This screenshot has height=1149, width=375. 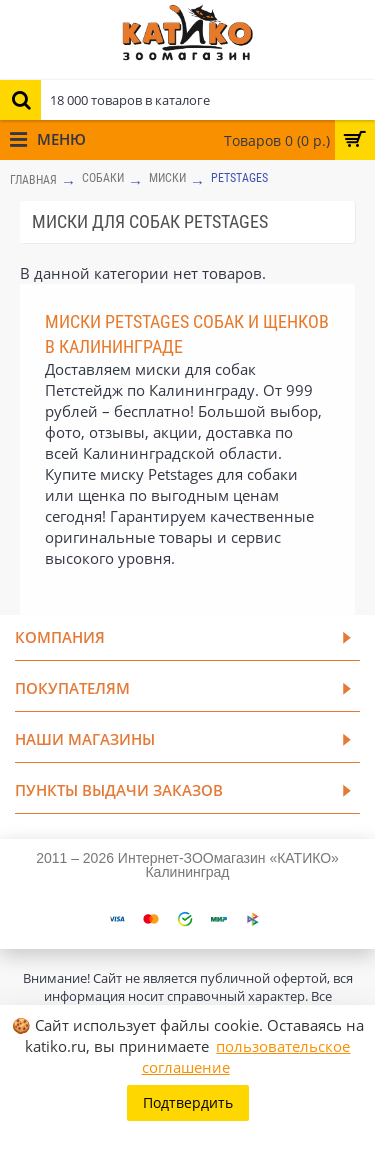 I want to click on СОБАКИ, so click(x=103, y=178).